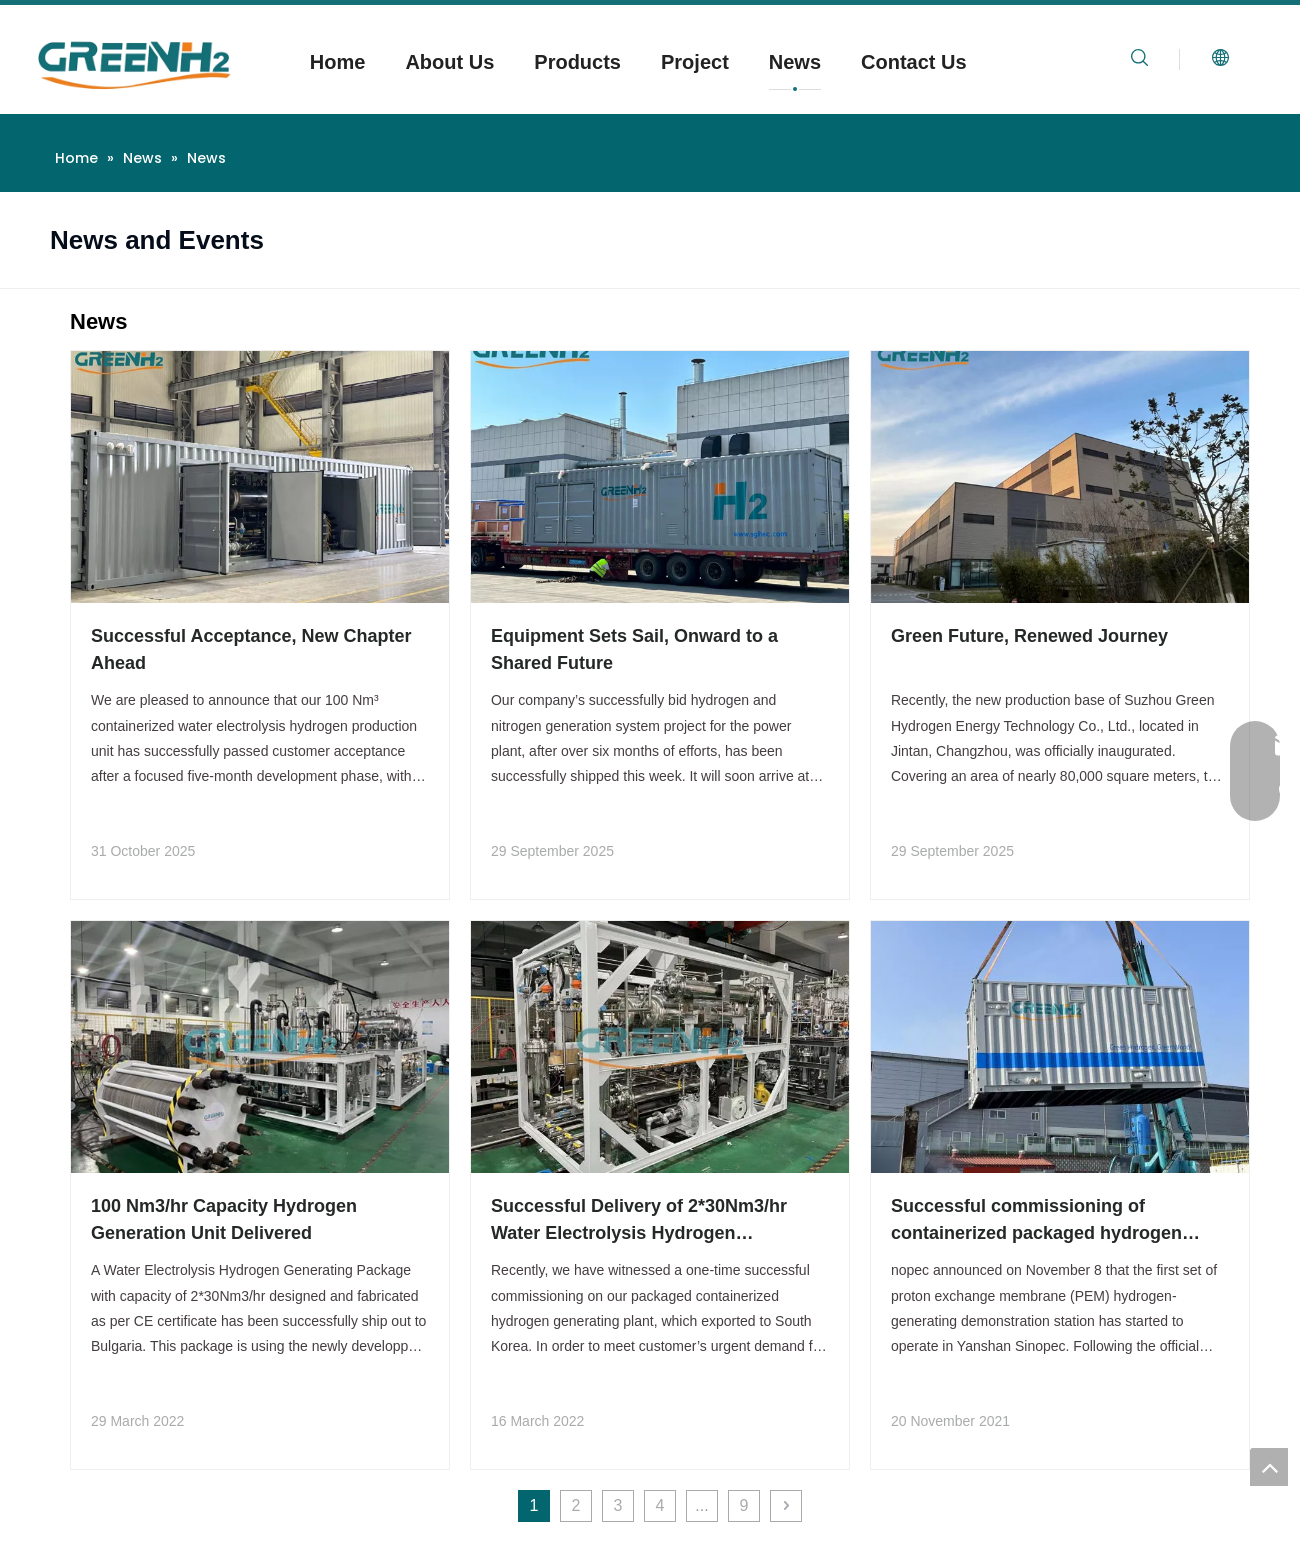 The width and height of the screenshot is (1300, 1542). Describe the element at coordinates (251, 649) in the screenshot. I see `Successful Acceptance, New Chapter Ahead` at that location.